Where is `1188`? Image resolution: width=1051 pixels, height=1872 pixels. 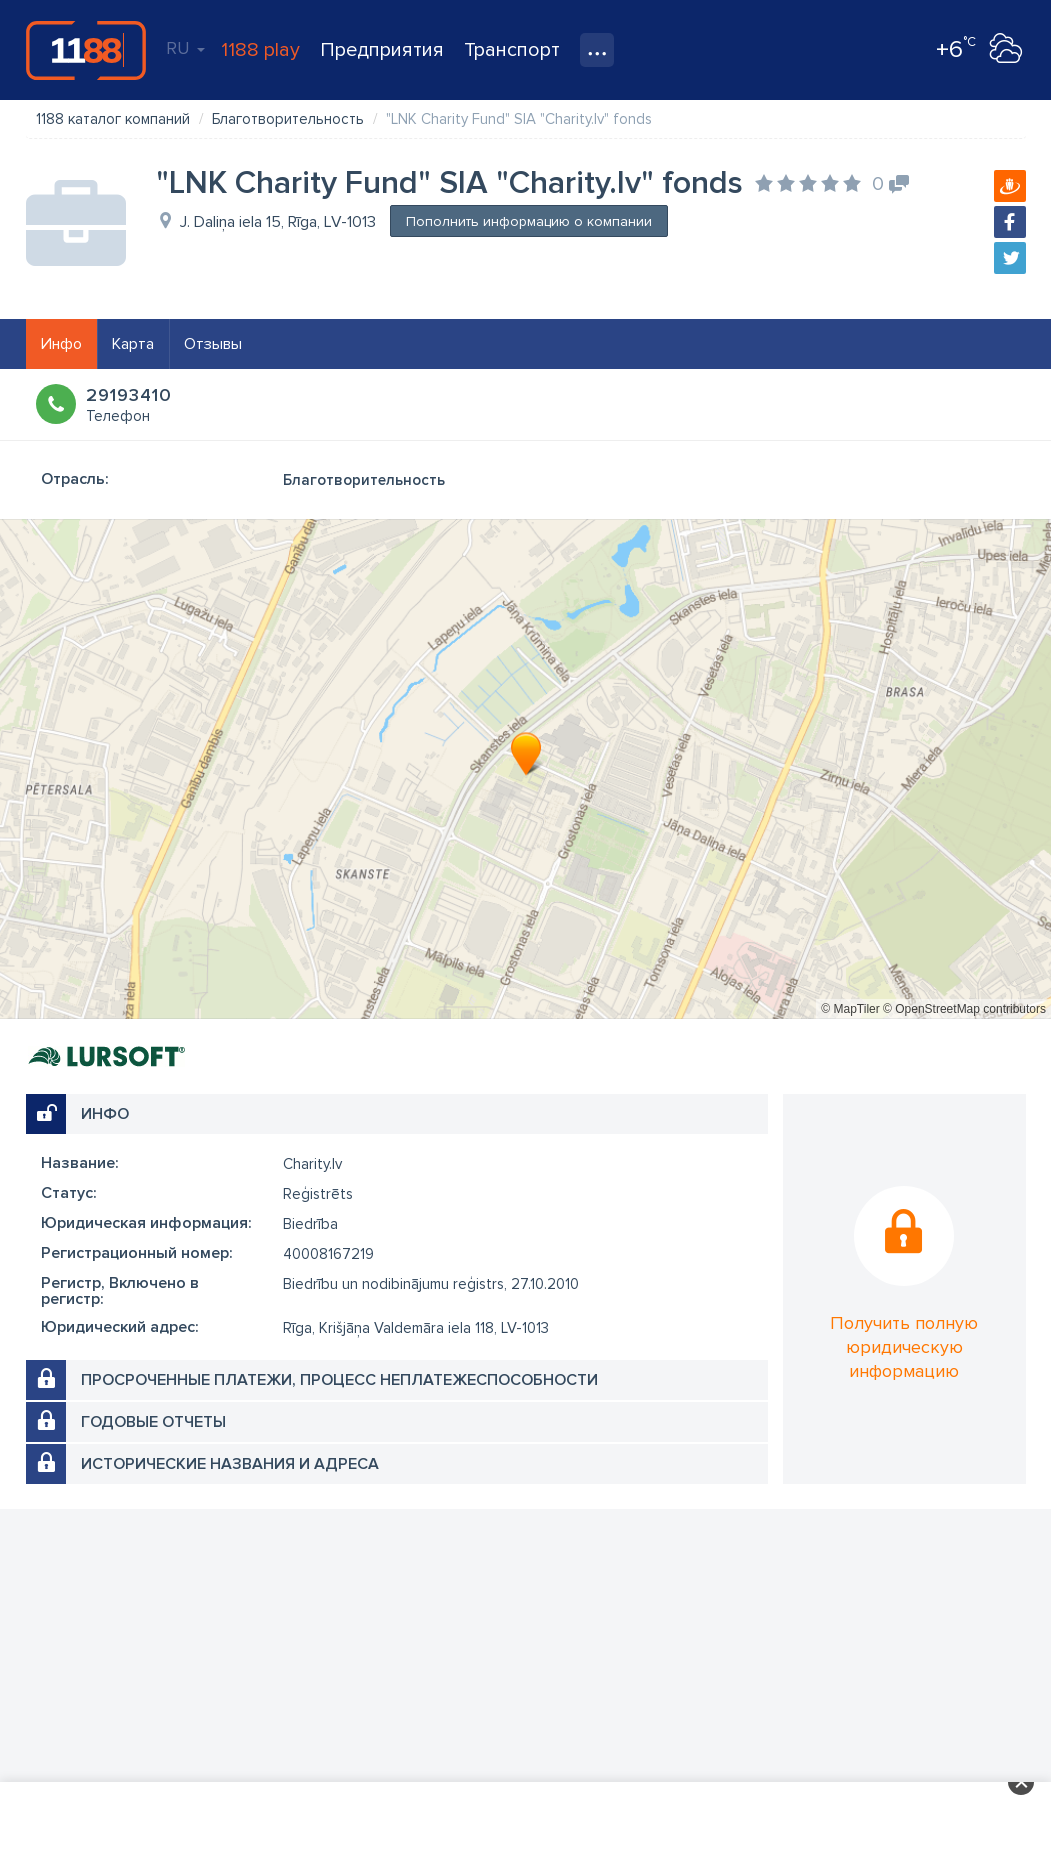
1188 is located at coordinates (86, 50).